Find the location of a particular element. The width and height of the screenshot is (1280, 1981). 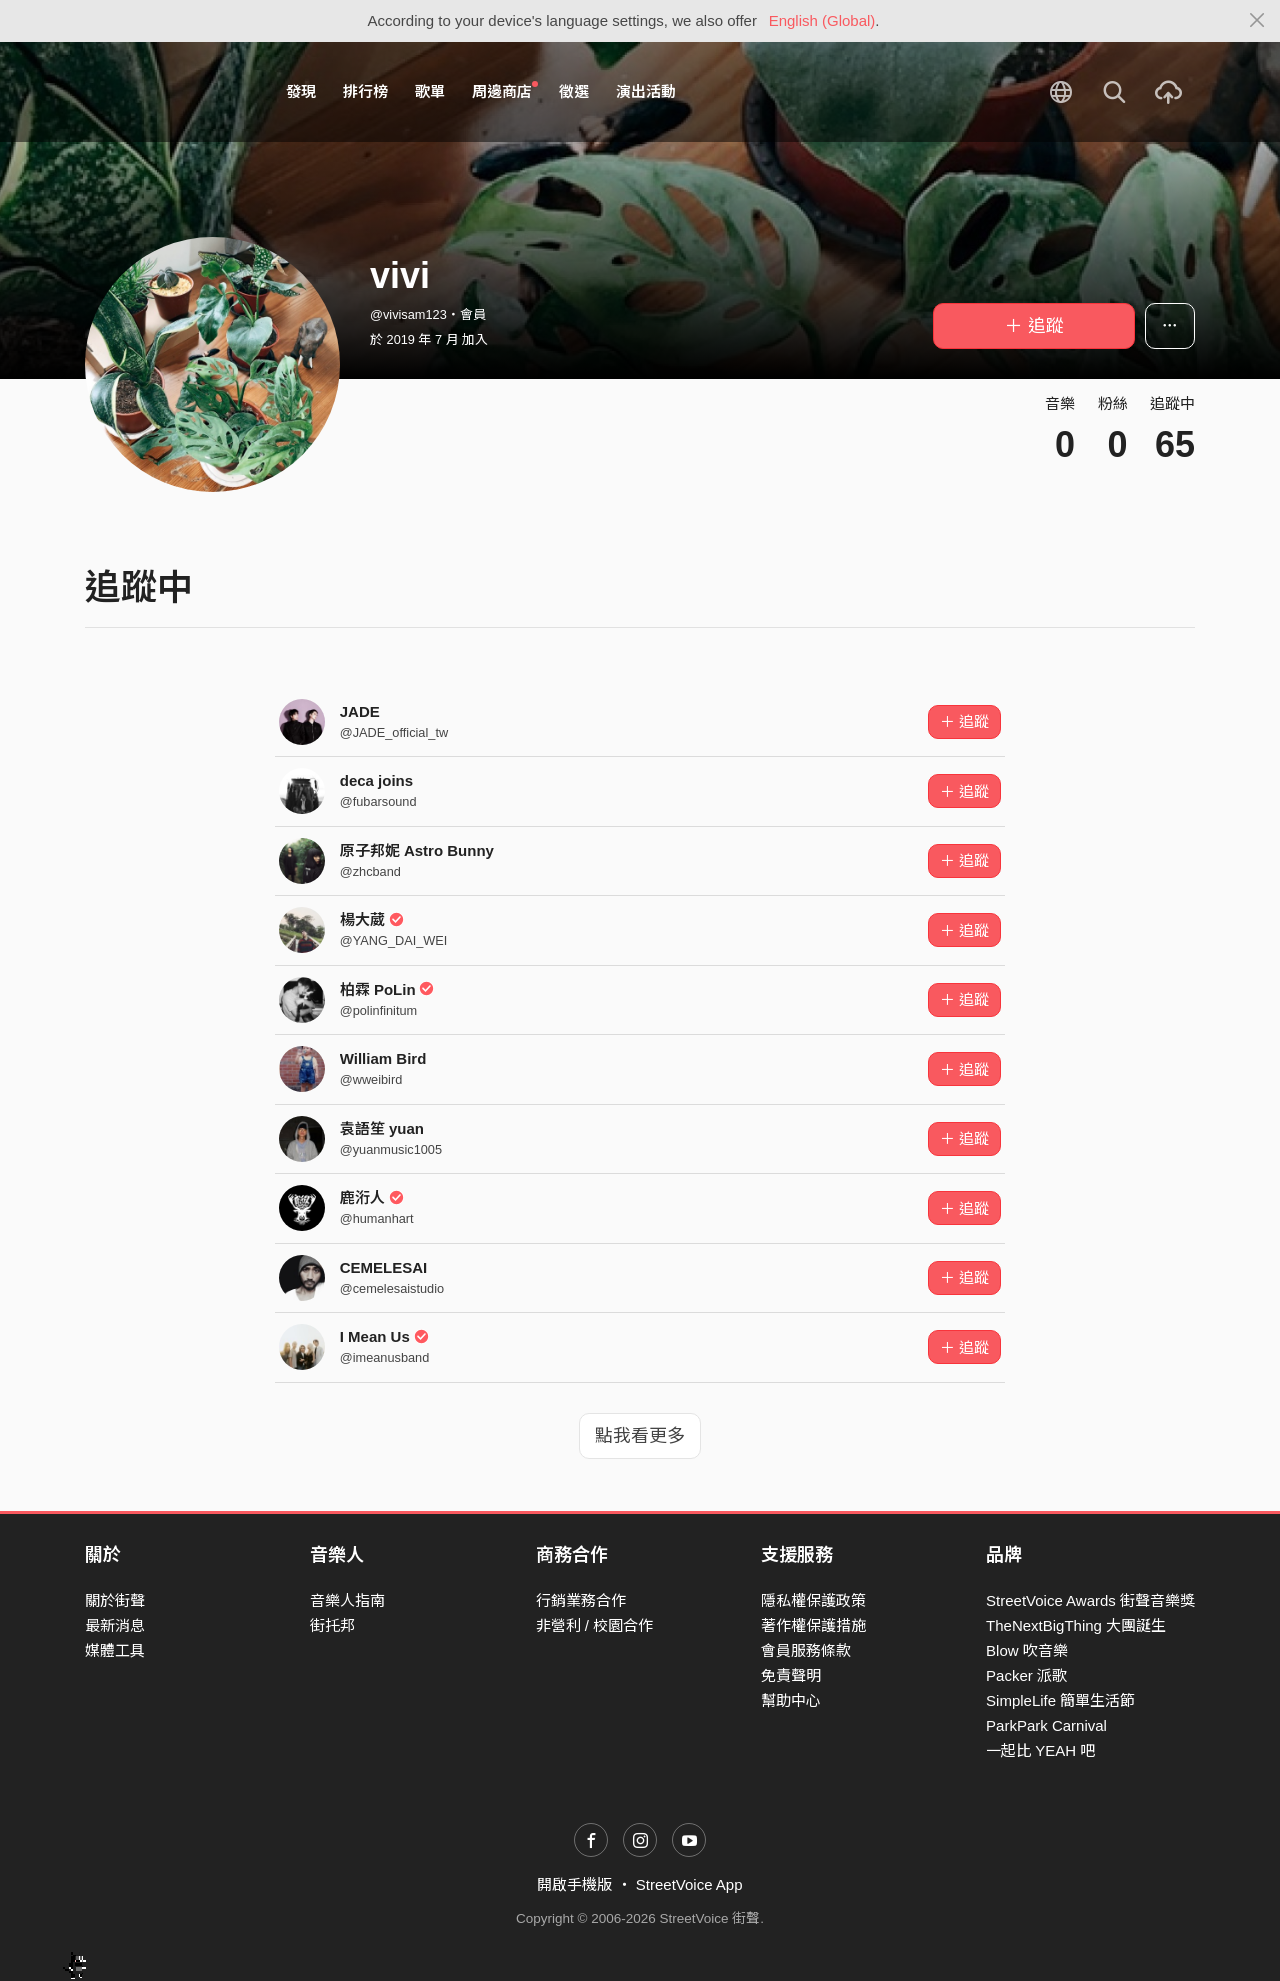

歌單 is located at coordinates (430, 91).